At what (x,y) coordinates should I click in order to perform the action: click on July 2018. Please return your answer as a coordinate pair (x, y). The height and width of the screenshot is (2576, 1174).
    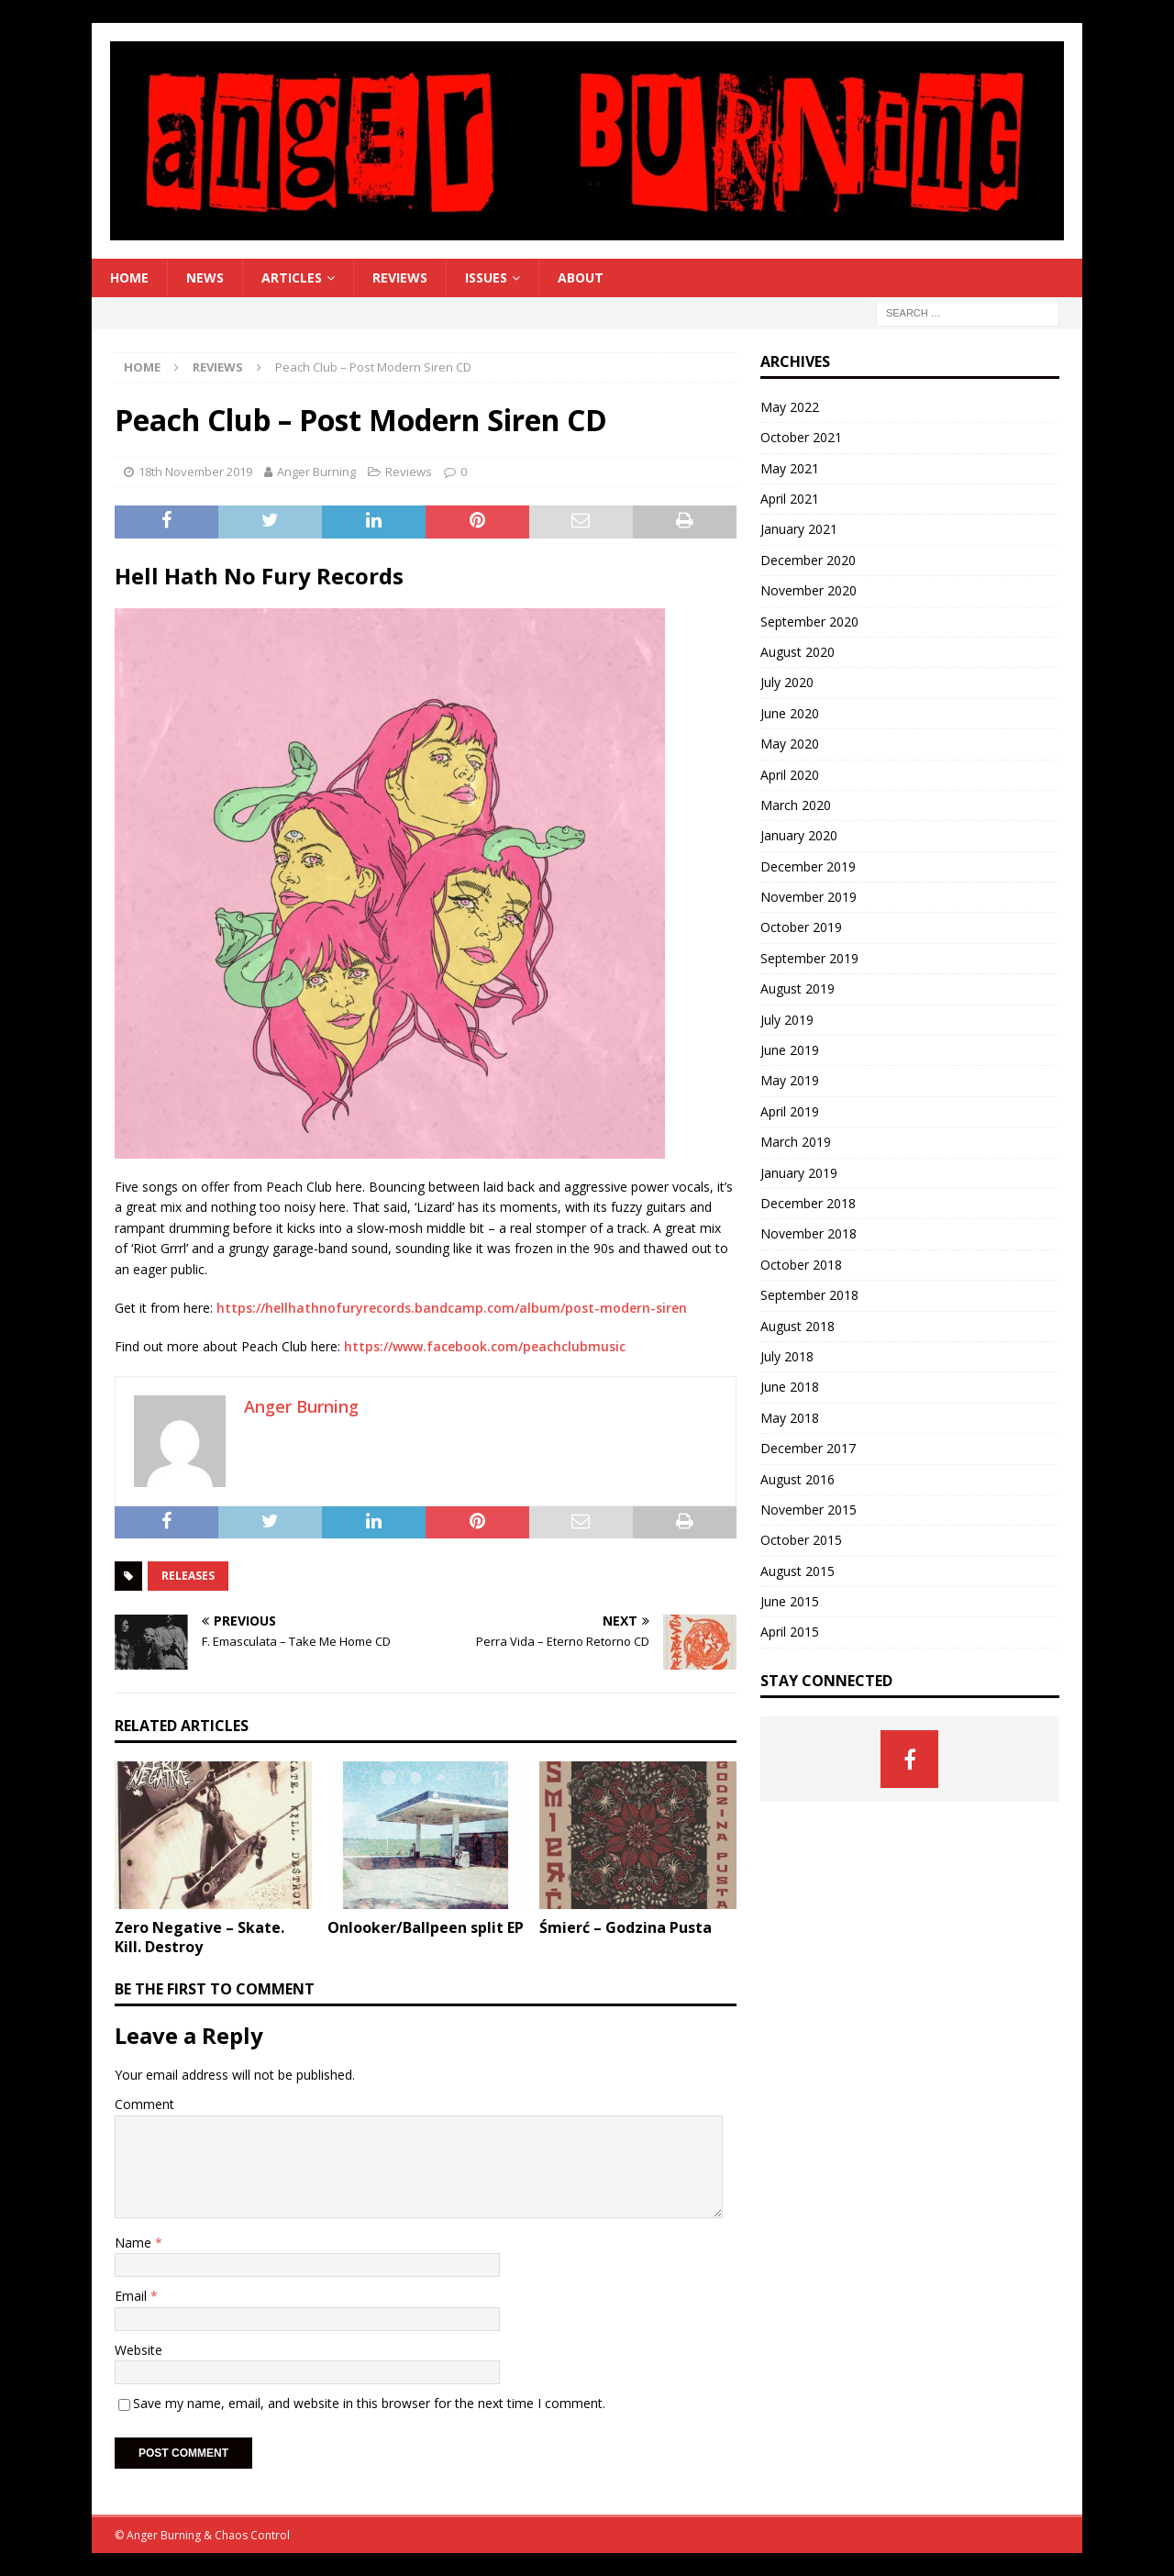
    Looking at the image, I should click on (787, 1356).